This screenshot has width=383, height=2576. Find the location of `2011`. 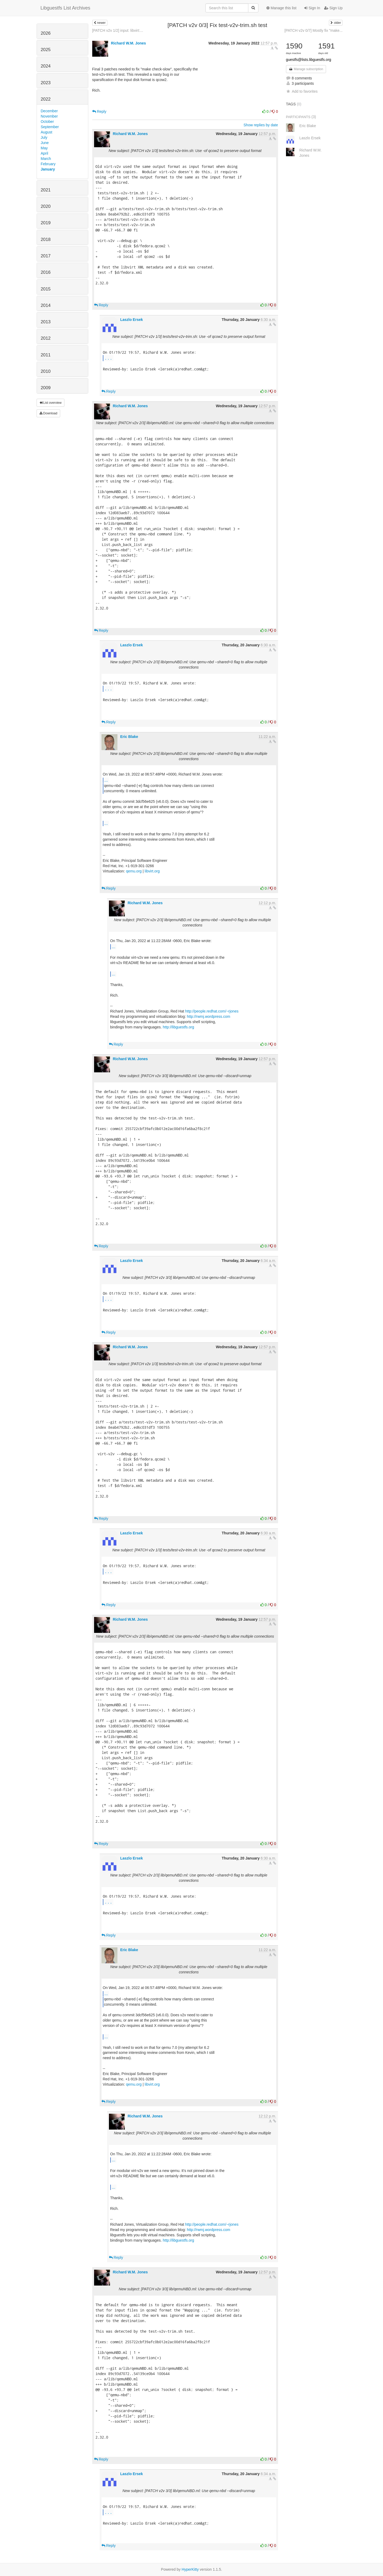

2011 is located at coordinates (46, 354).